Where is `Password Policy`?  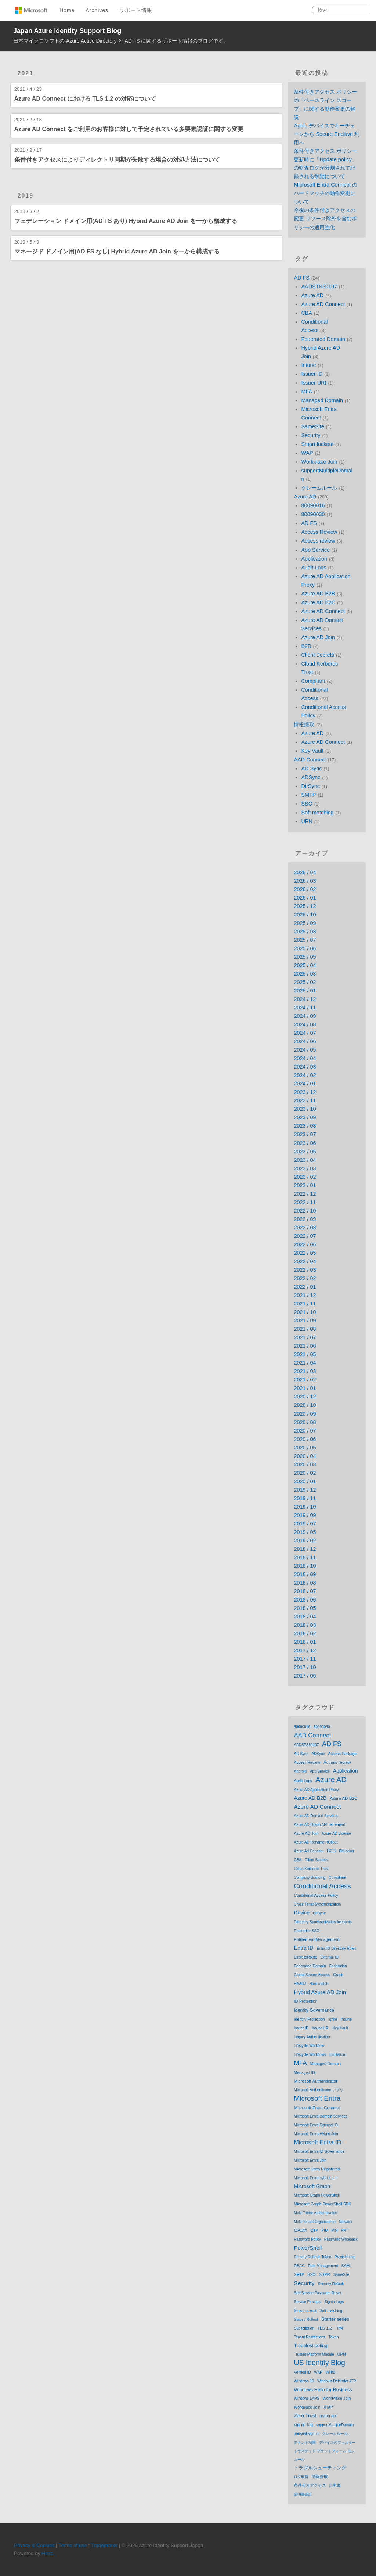 Password Policy is located at coordinates (307, 2239).